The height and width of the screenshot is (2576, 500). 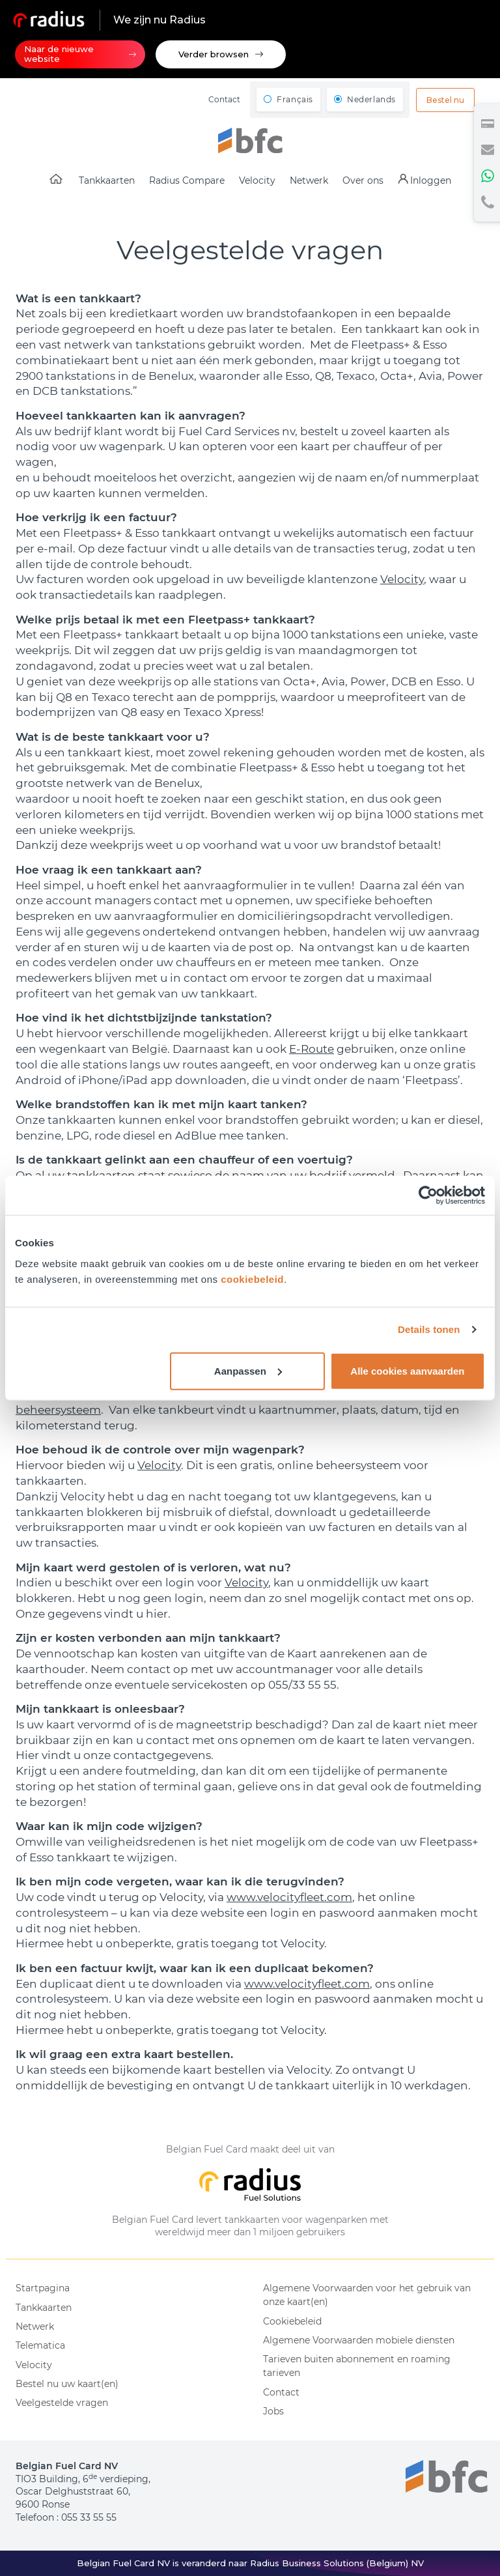 What do you see at coordinates (43, 2288) in the screenshot?
I see `Startpagina` at bounding box center [43, 2288].